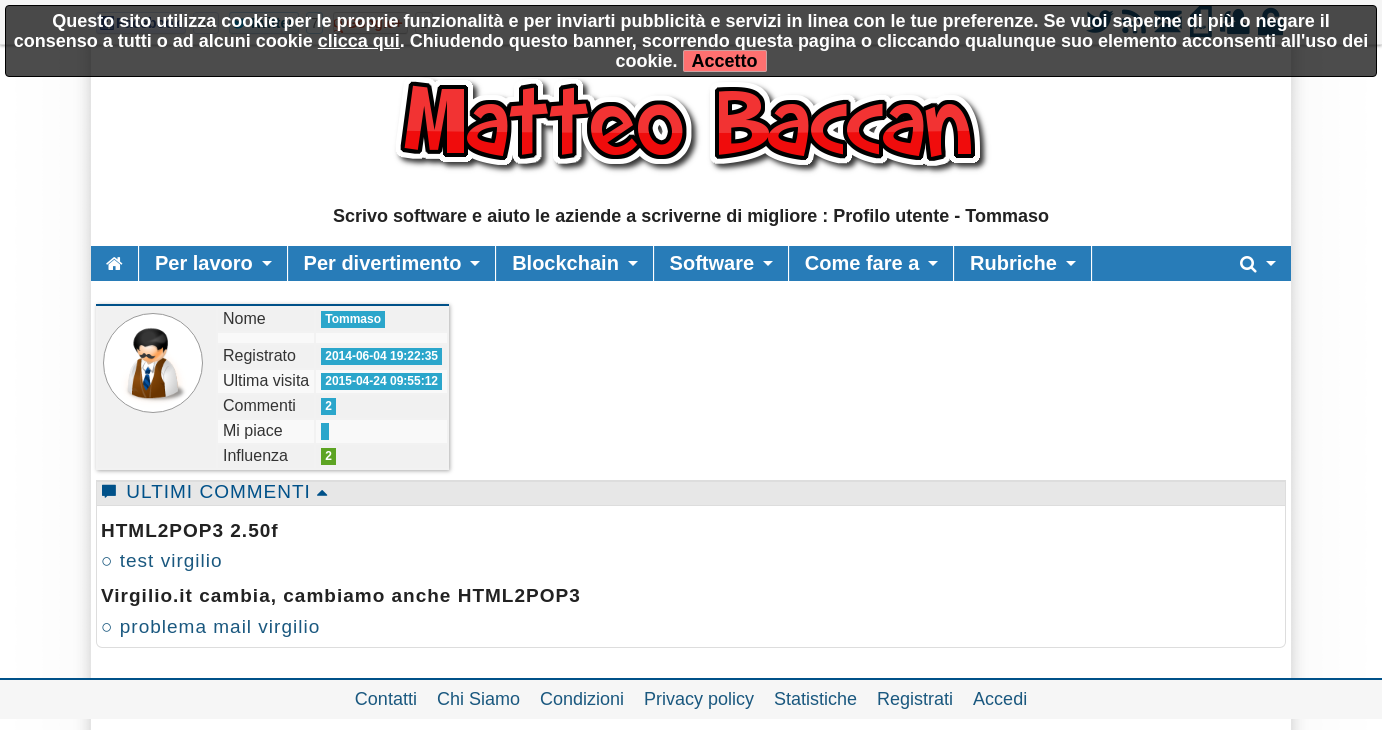 The image size is (1382, 730). I want to click on Contatti, so click(386, 699).